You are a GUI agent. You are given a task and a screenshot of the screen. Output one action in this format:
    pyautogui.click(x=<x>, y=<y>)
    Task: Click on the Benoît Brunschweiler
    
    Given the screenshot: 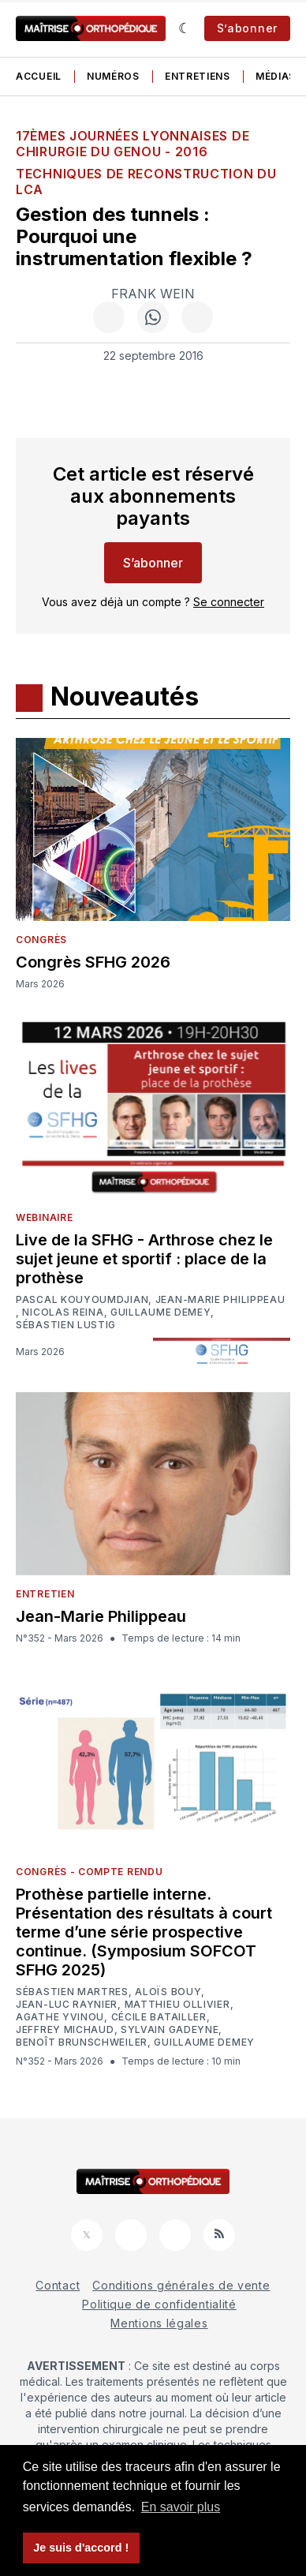 What is the action you would take?
    pyautogui.click(x=81, y=2042)
    